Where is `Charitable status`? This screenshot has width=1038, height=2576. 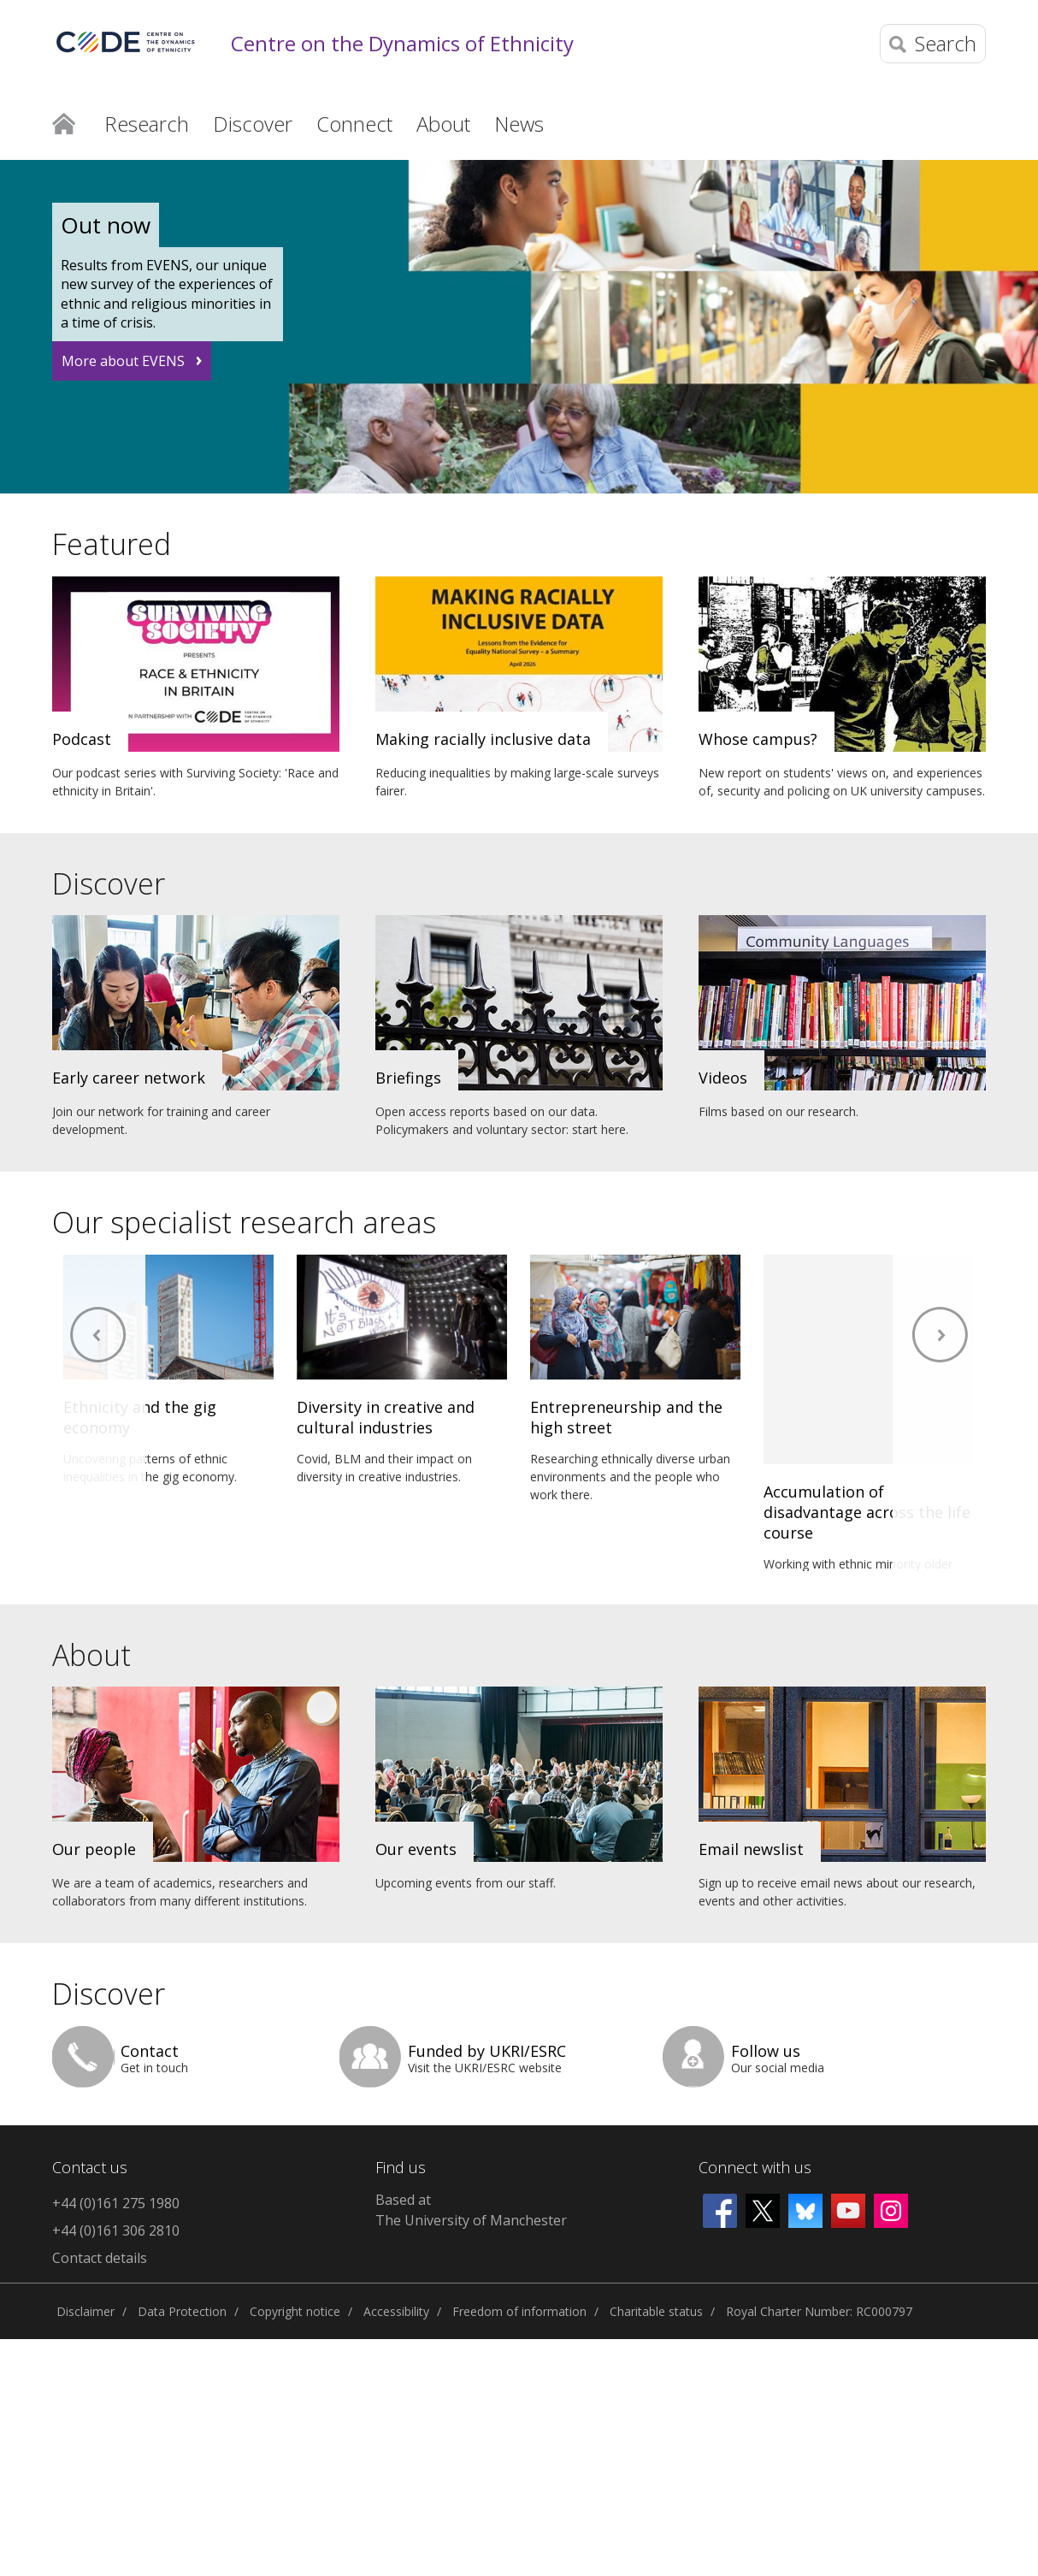
Charitable status is located at coordinates (656, 2311).